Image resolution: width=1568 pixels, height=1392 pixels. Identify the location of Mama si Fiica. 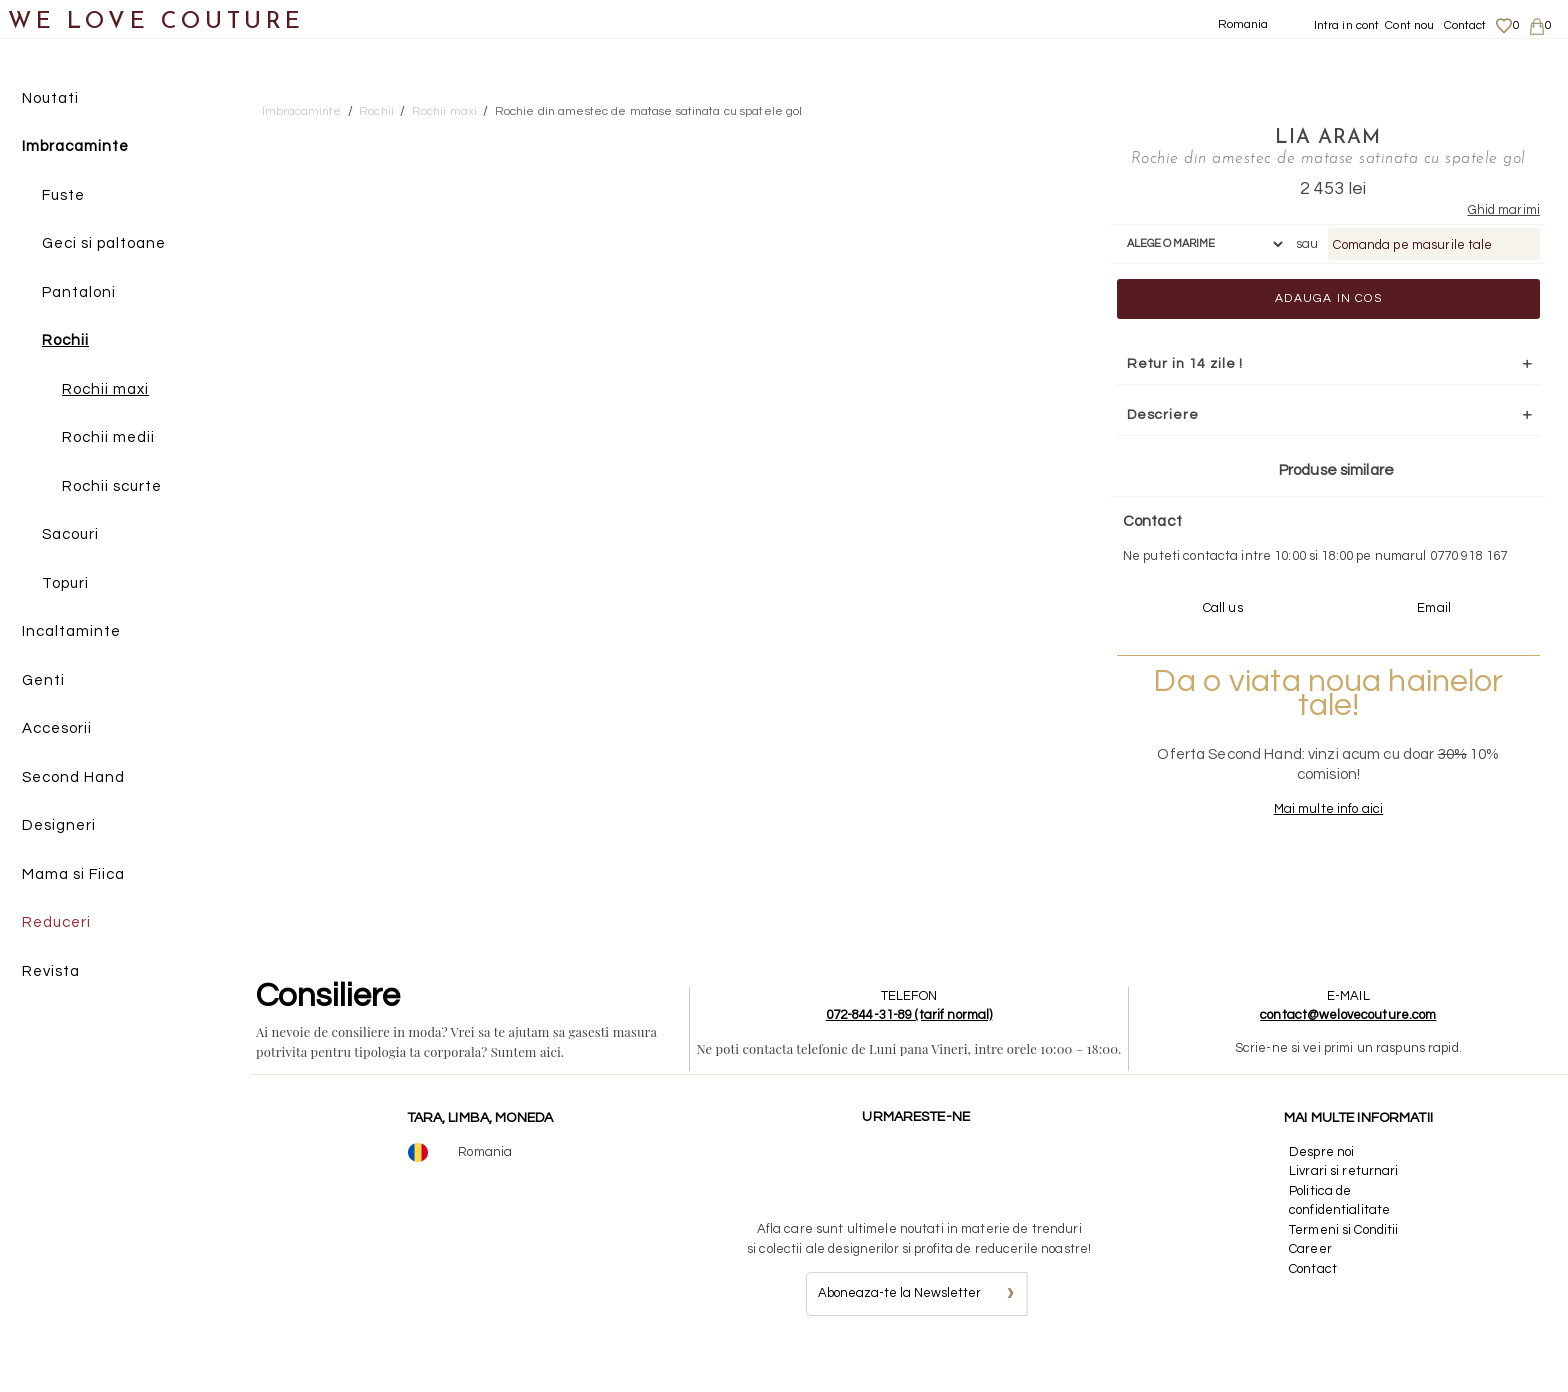
(73, 874).